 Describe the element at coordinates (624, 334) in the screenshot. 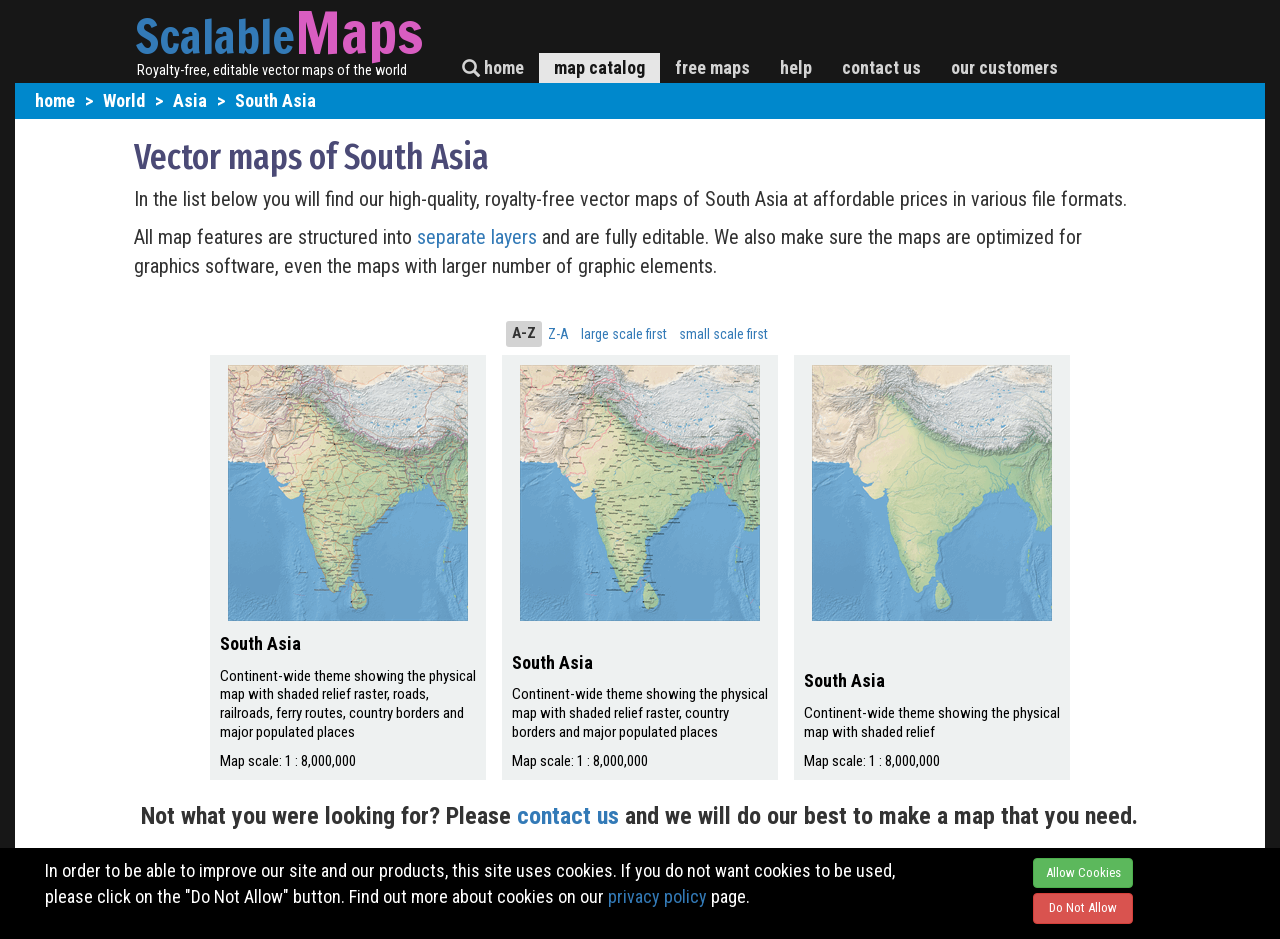

I see `large scale first` at that location.